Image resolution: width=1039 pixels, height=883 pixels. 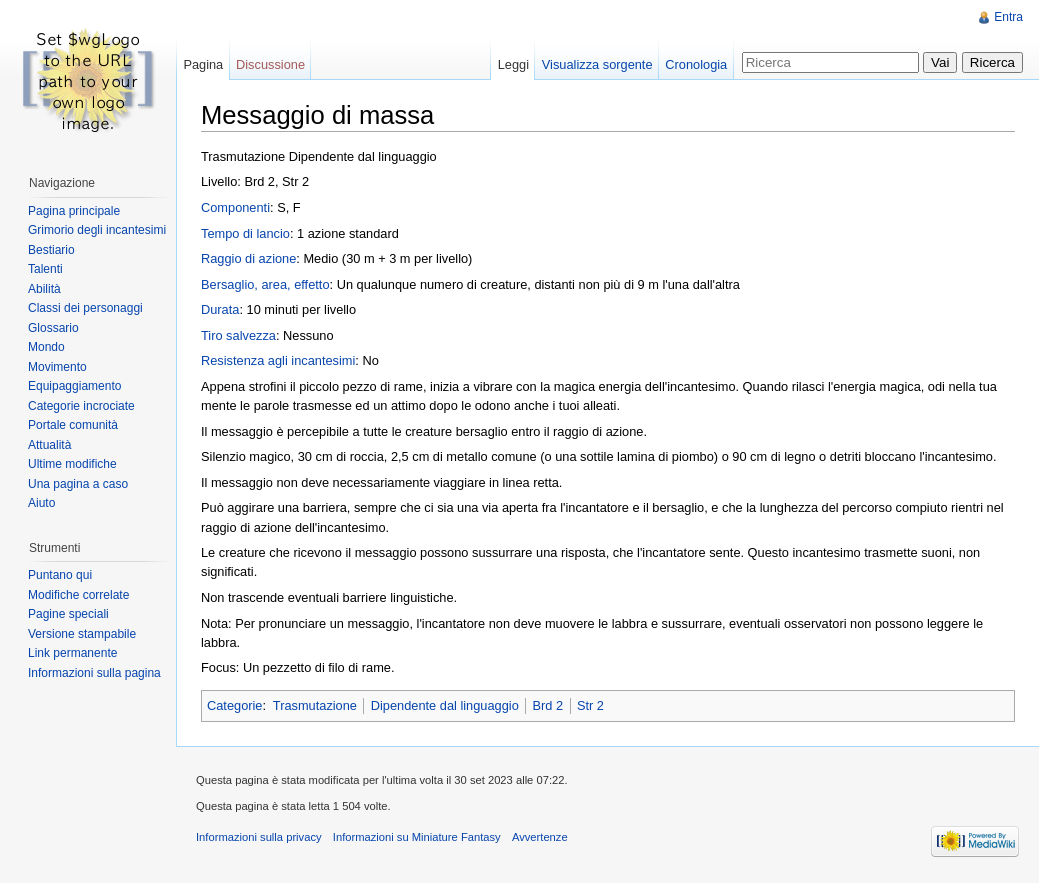 I want to click on Visualizza sorgente, so click(x=597, y=64).